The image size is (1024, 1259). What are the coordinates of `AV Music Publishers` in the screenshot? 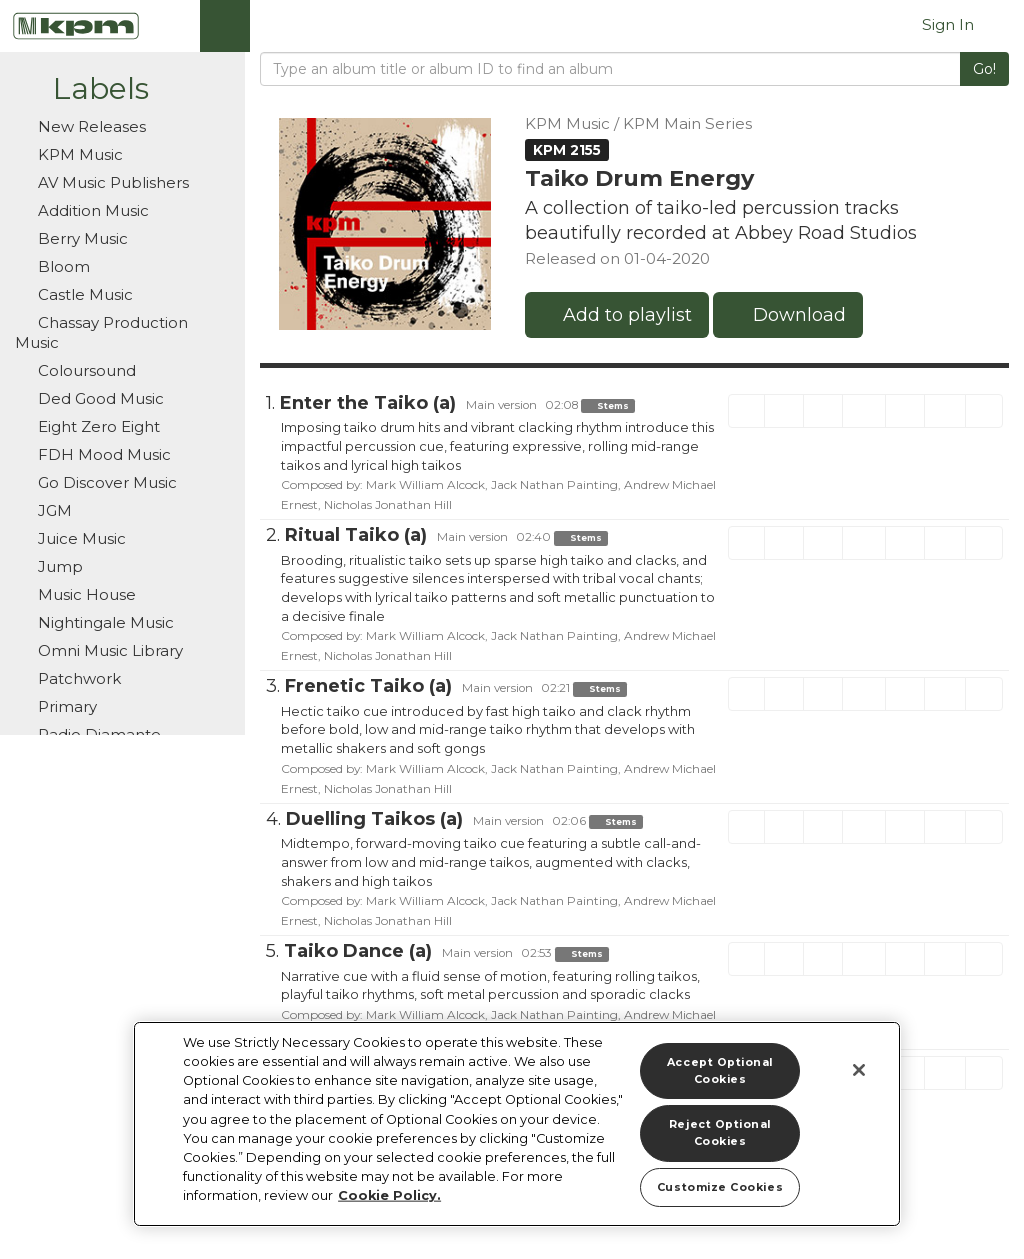 It's located at (111, 182).